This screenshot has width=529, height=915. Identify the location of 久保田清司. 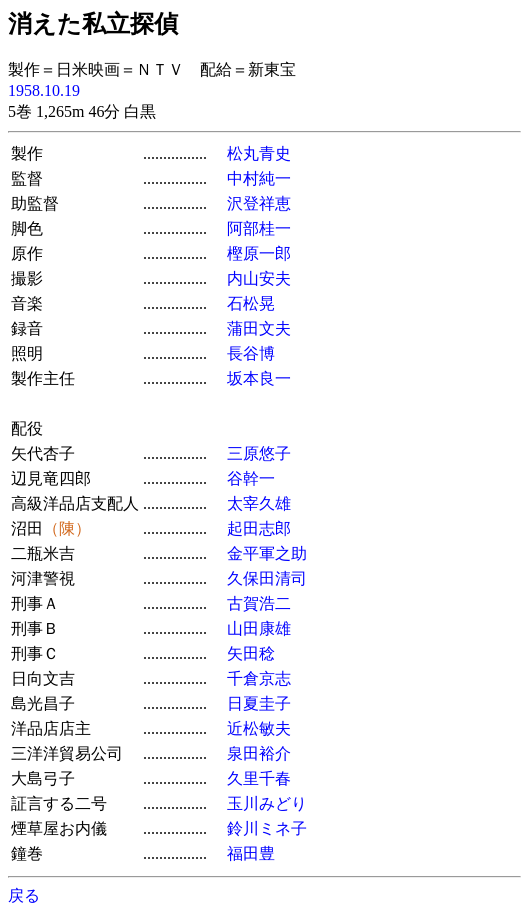
(267, 578).